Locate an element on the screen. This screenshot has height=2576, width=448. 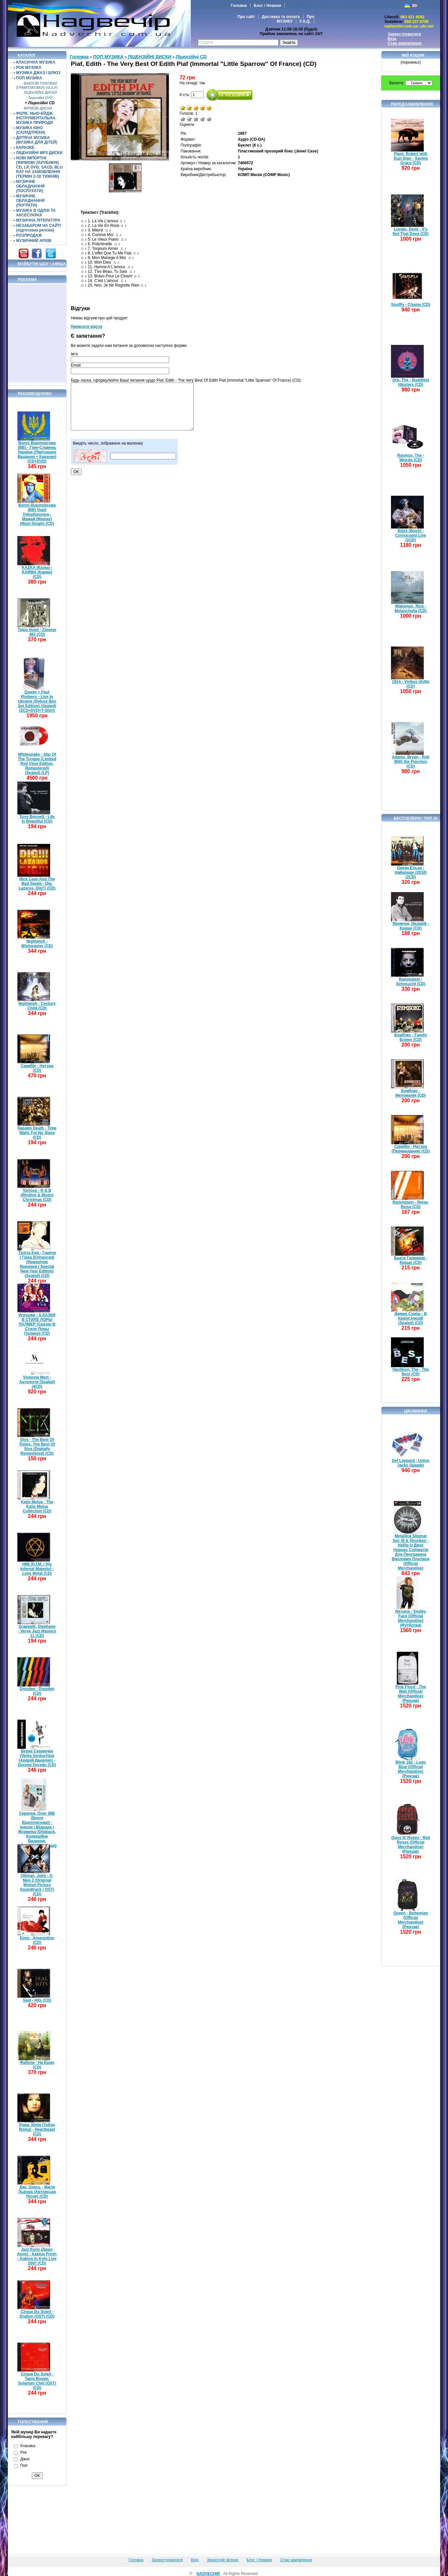
HIM (H.I.M. / His Infernal Majesty) - Love Metal (CD) is located at coordinates (37, 1569).